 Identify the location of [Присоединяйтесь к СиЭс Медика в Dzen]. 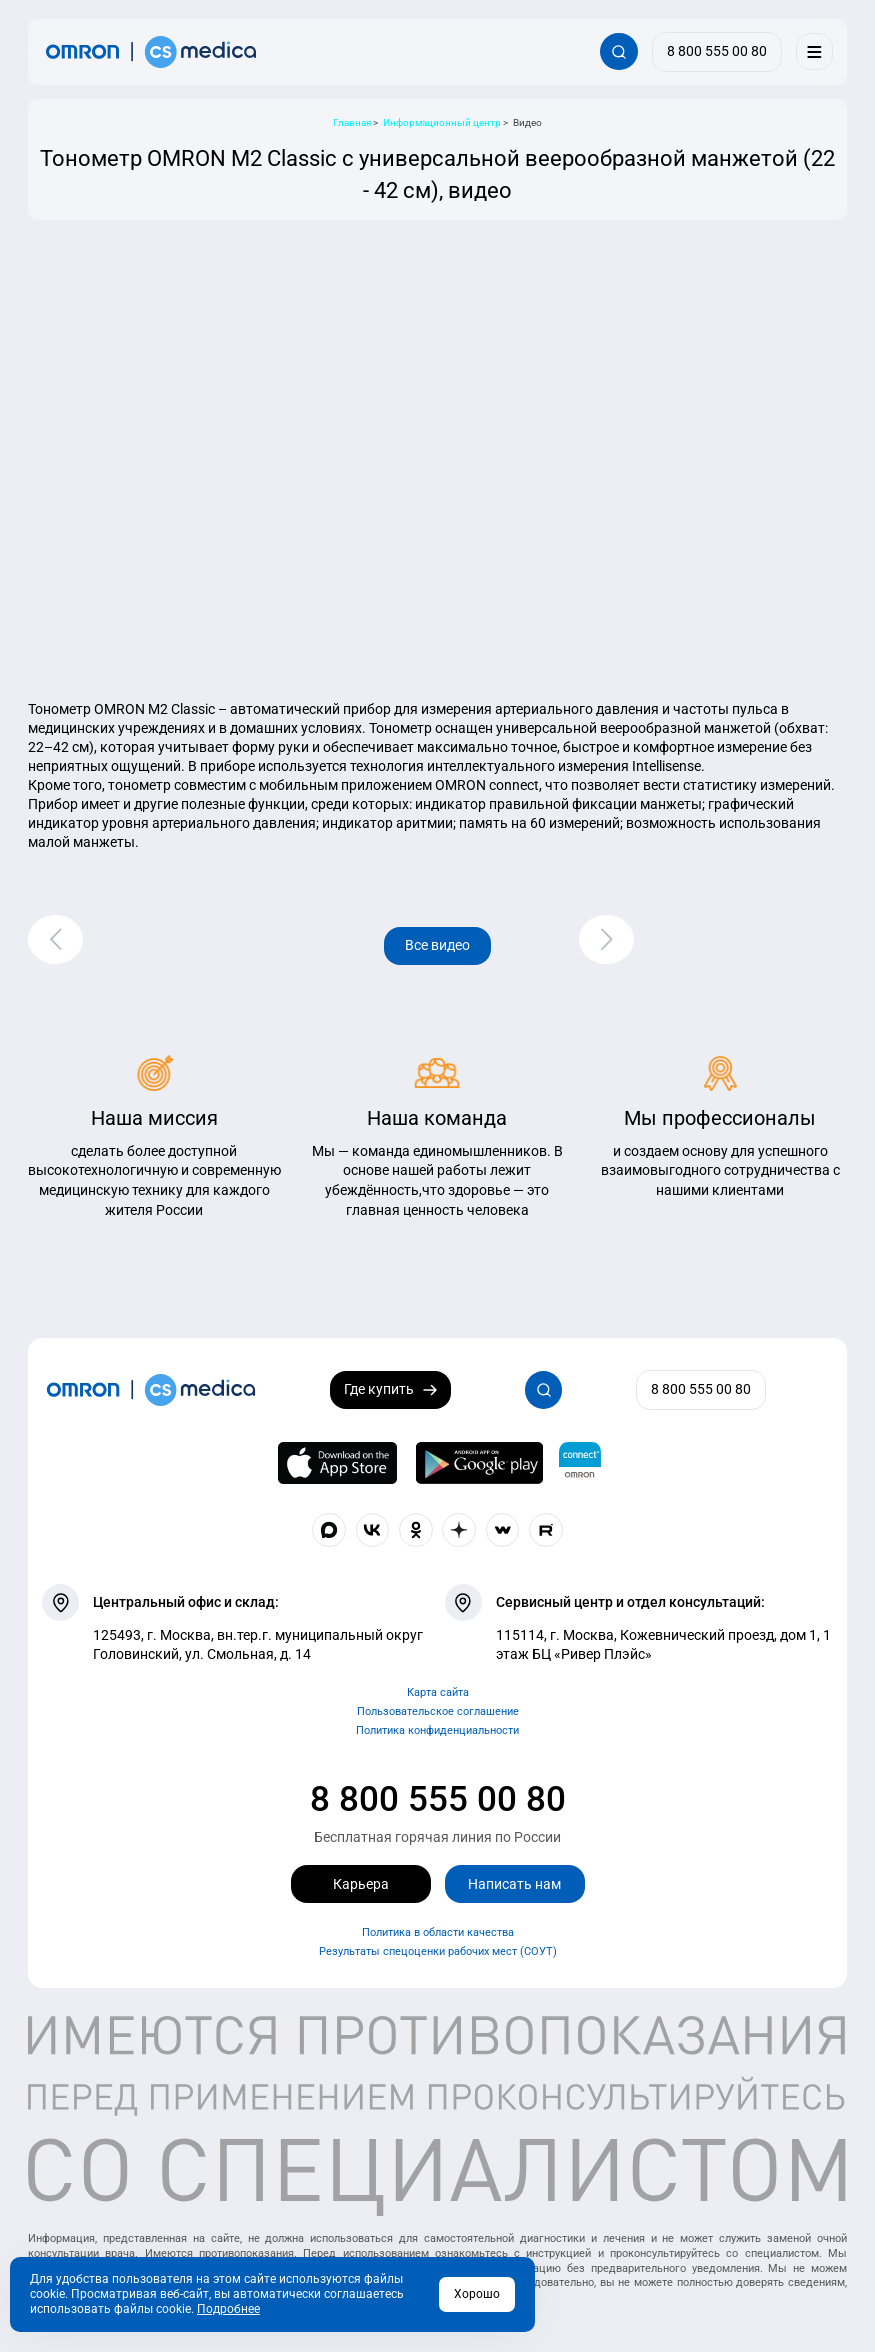
(459, 1530).